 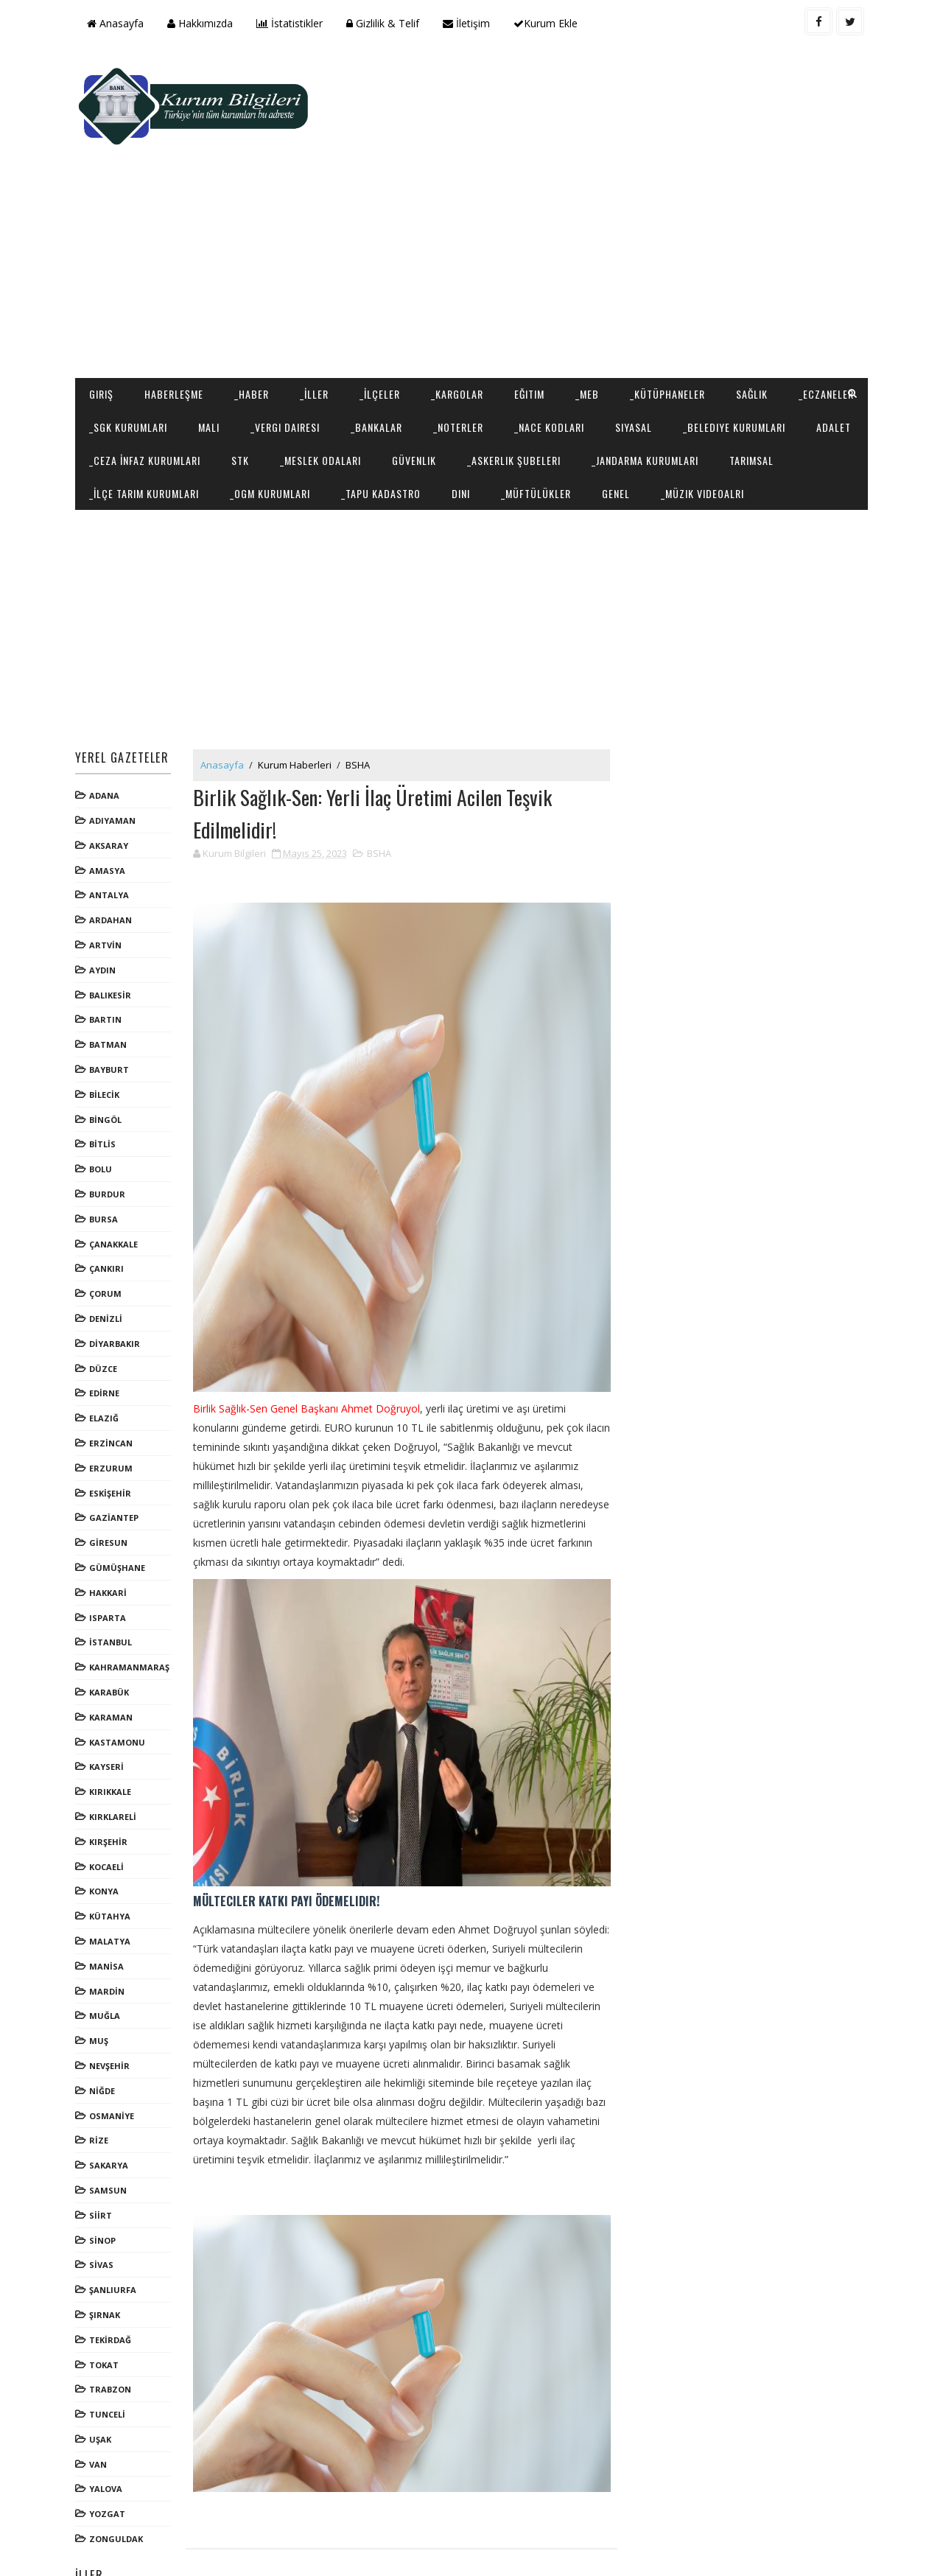 I want to click on BURDUR, so click(x=109, y=1133).